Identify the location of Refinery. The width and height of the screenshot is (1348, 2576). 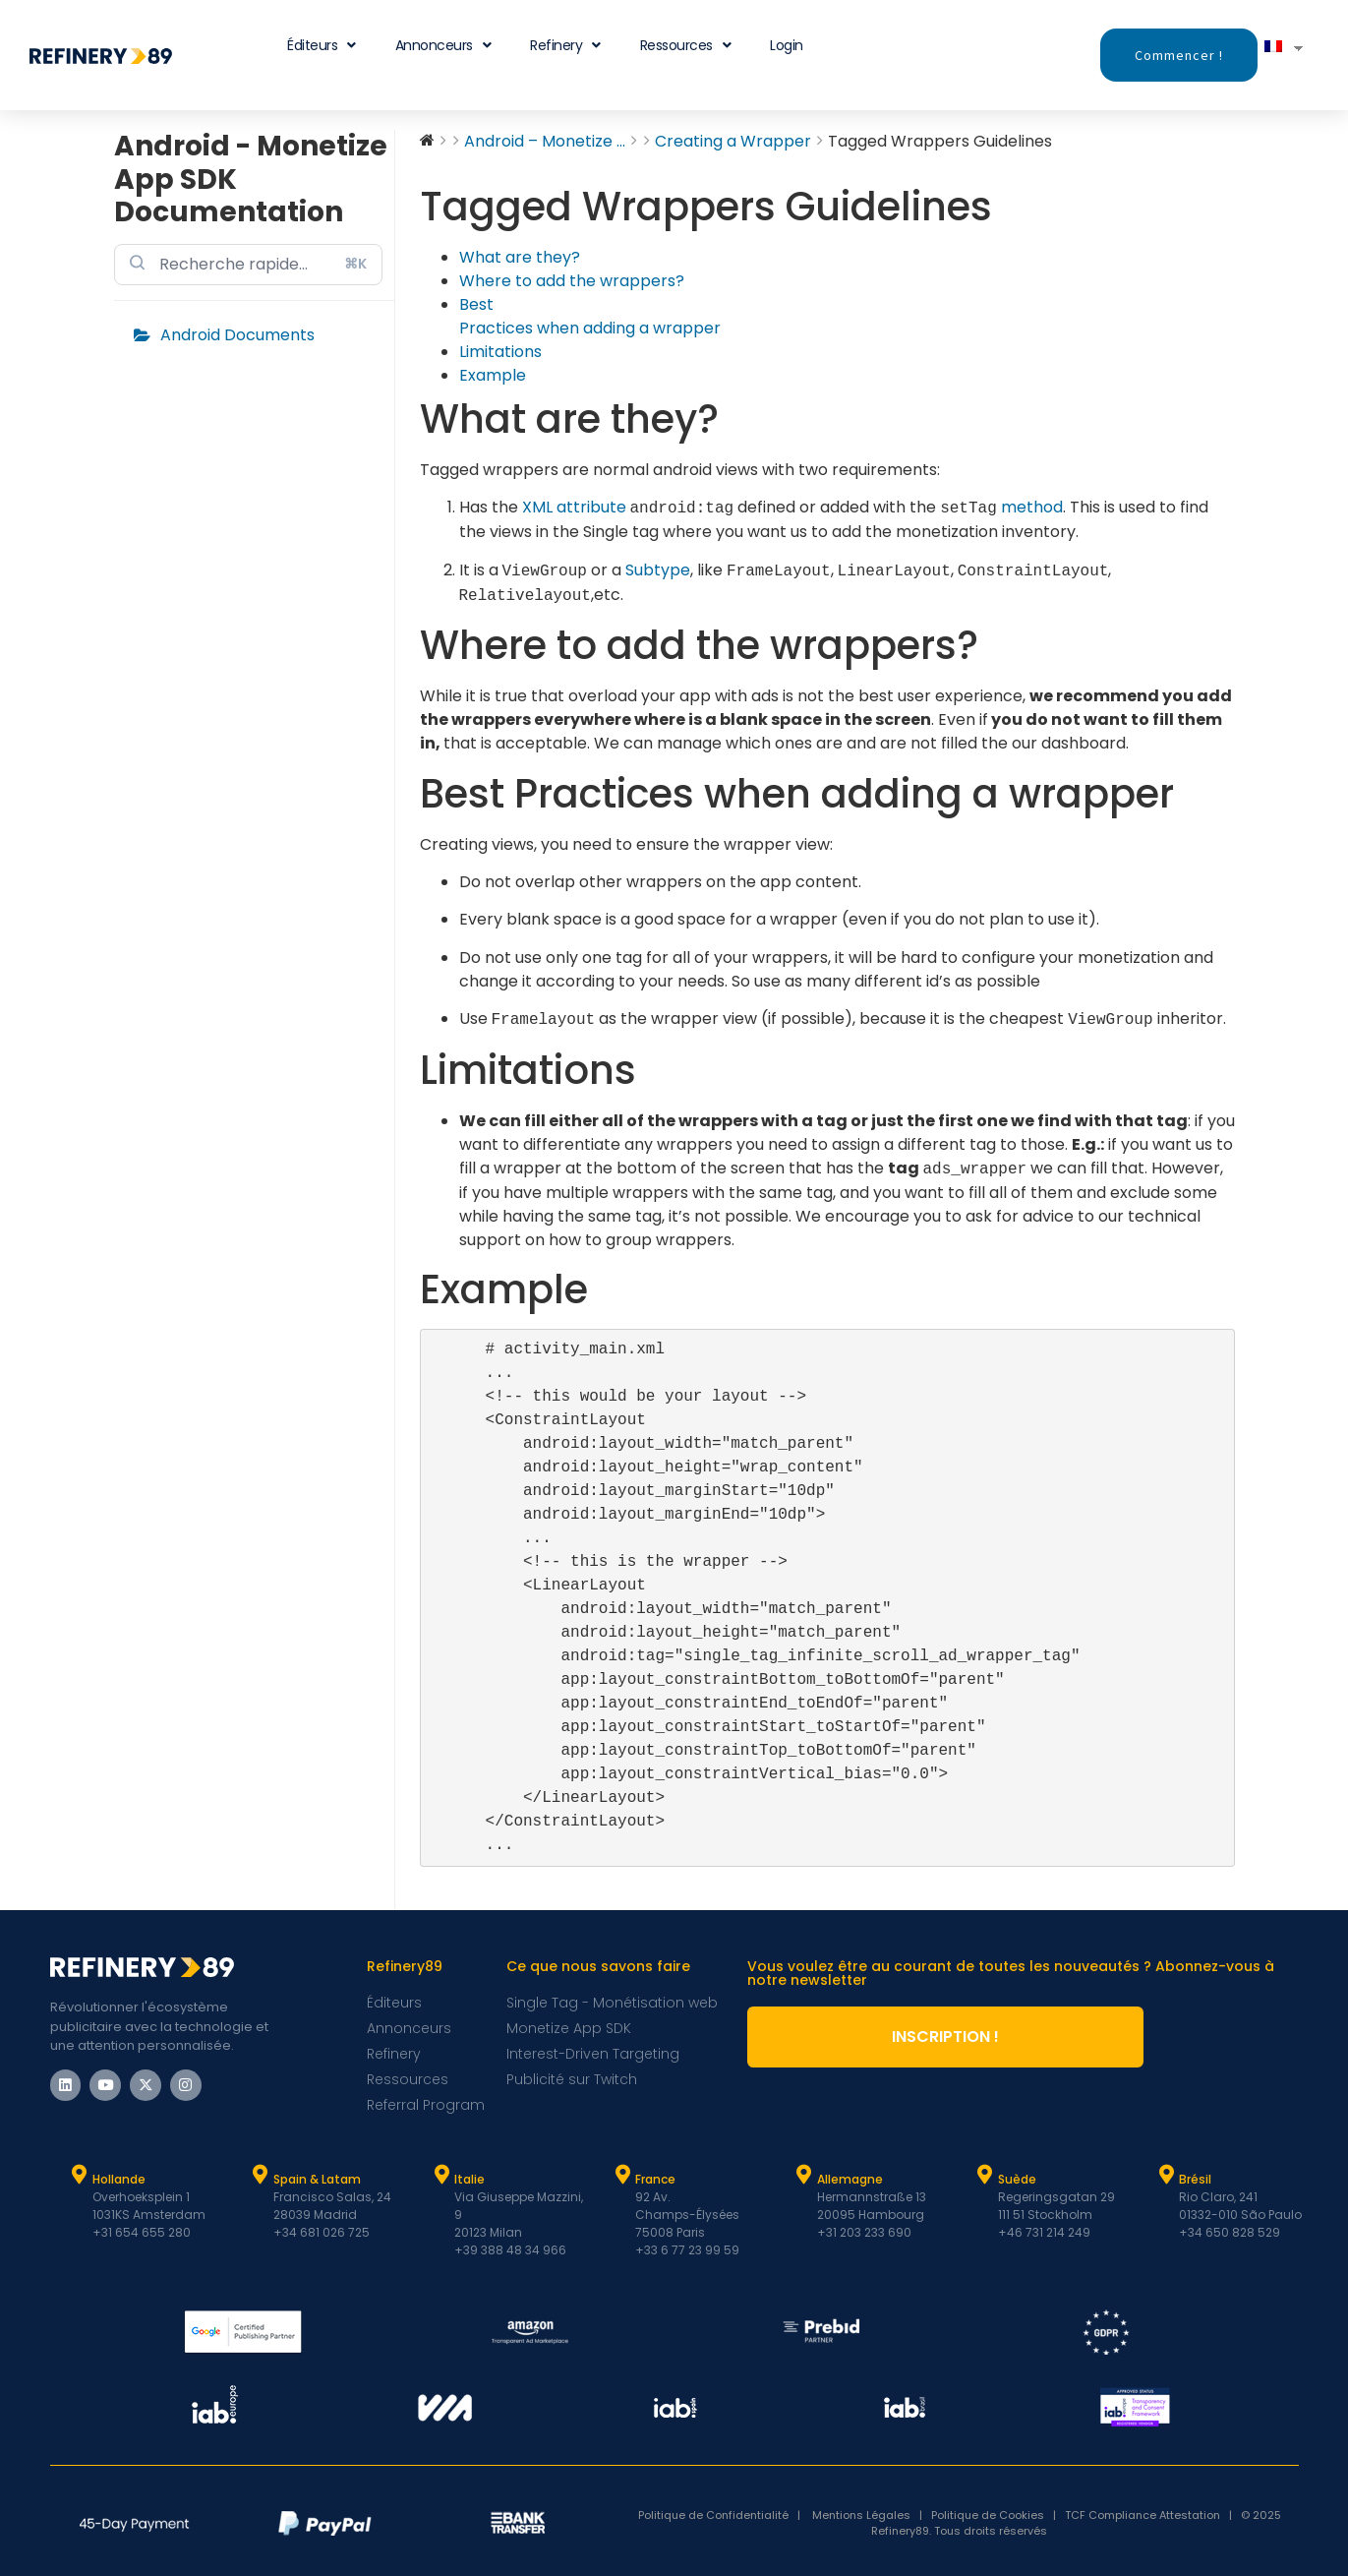
(565, 45).